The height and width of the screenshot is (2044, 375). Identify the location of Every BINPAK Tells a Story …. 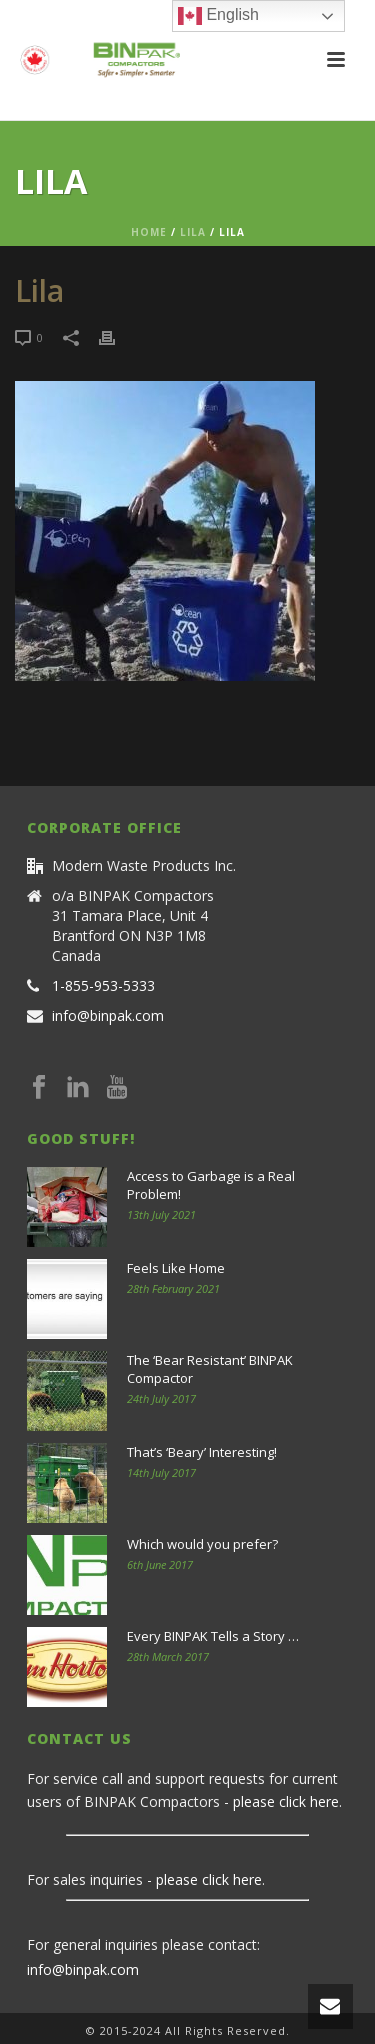
(213, 1636).